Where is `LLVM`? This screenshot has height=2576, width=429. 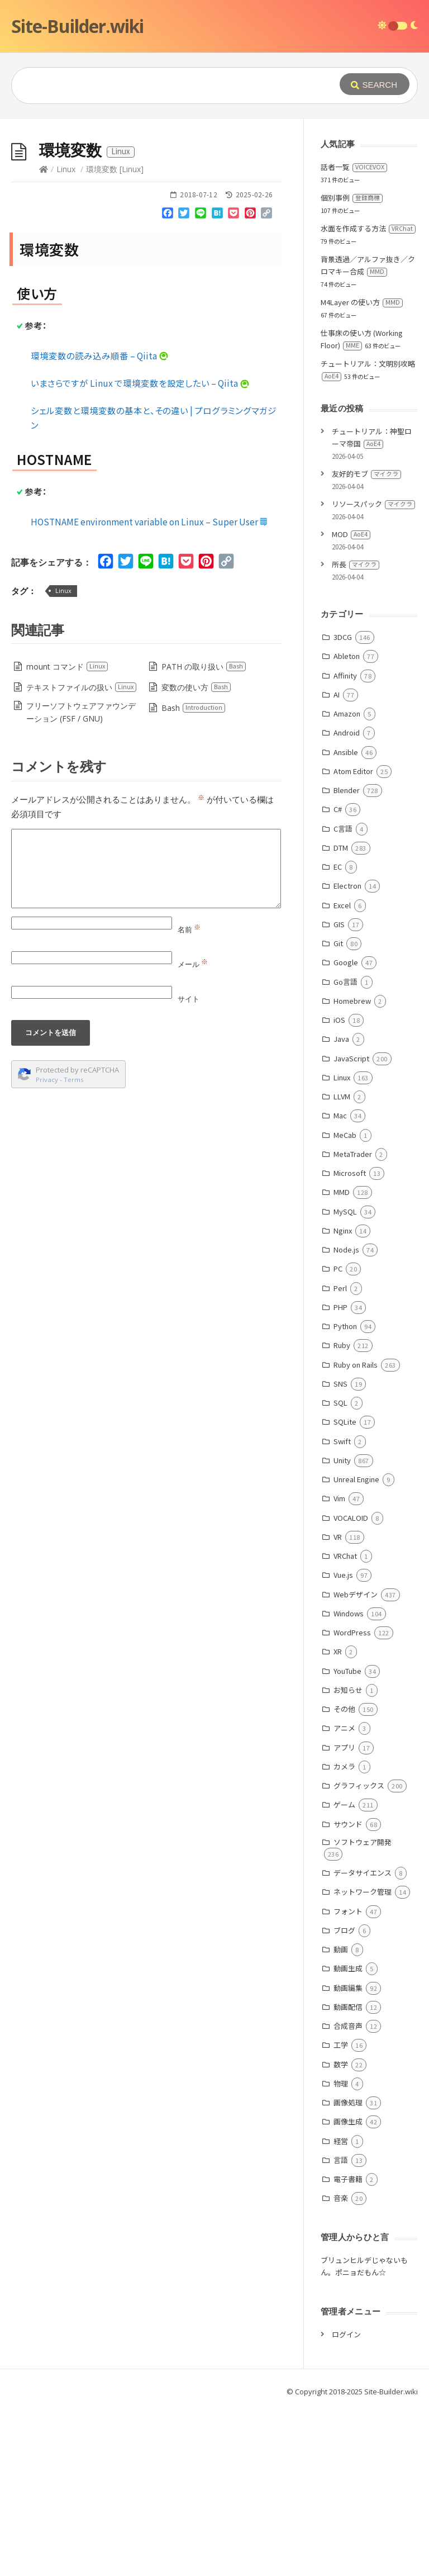 LLVM is located at coordinates (341, 1264).